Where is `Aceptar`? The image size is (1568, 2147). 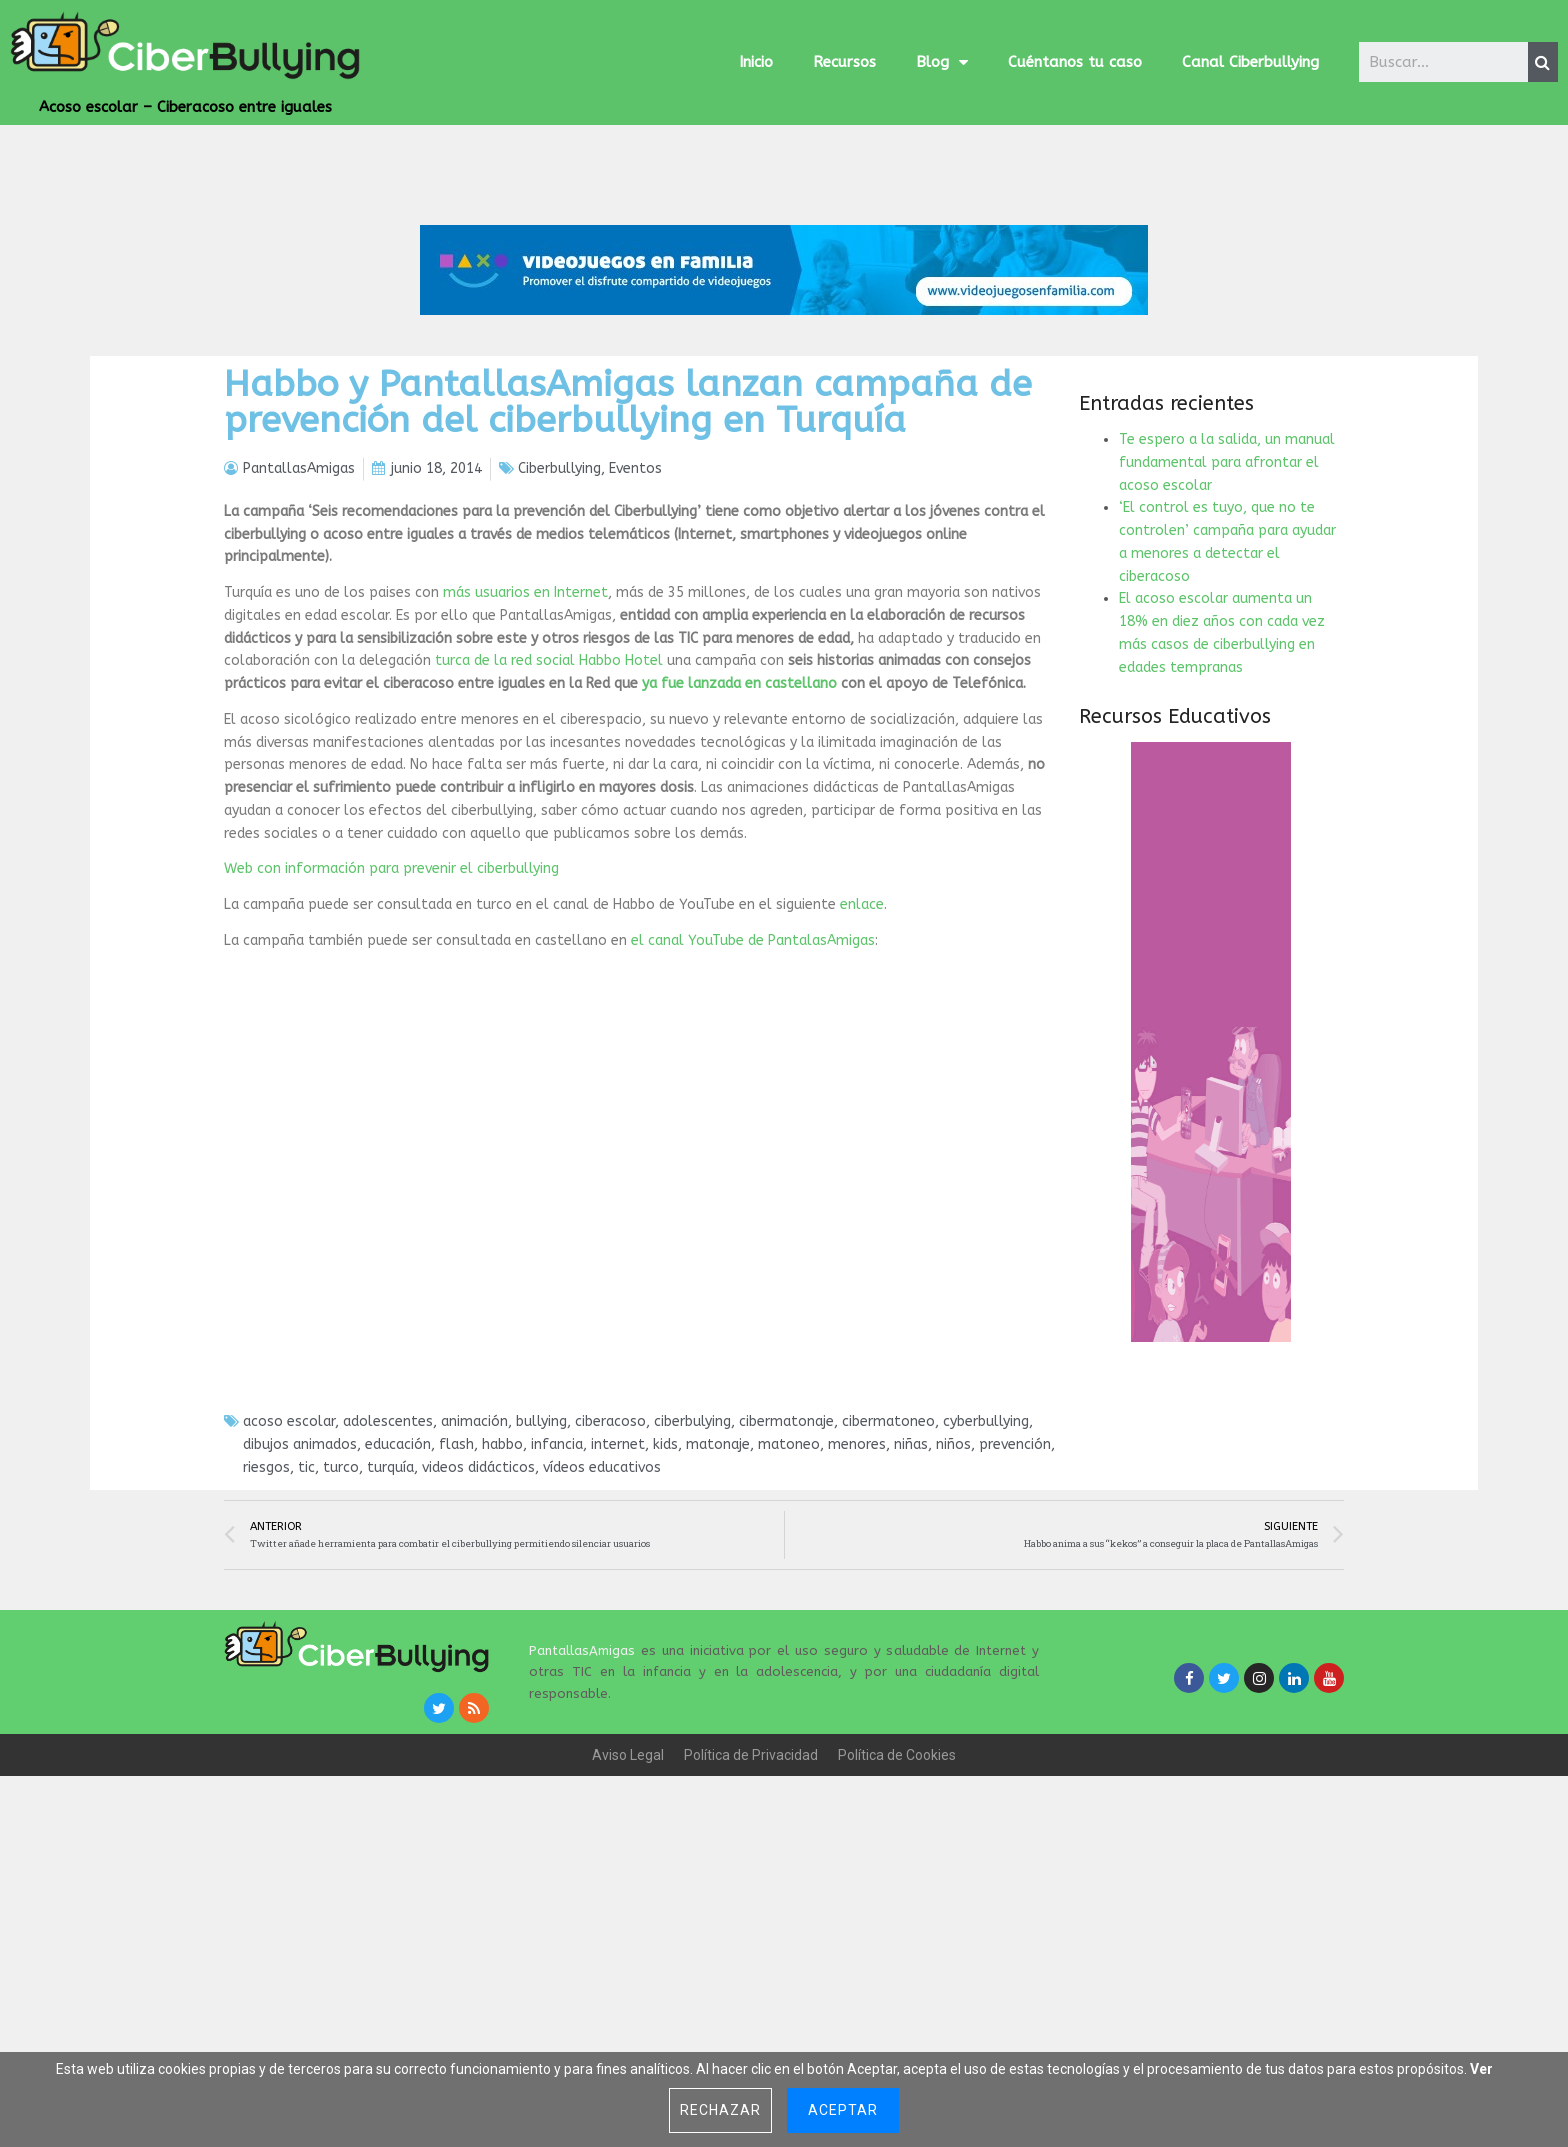
Aceptar is located at coordinates (843, 2110).